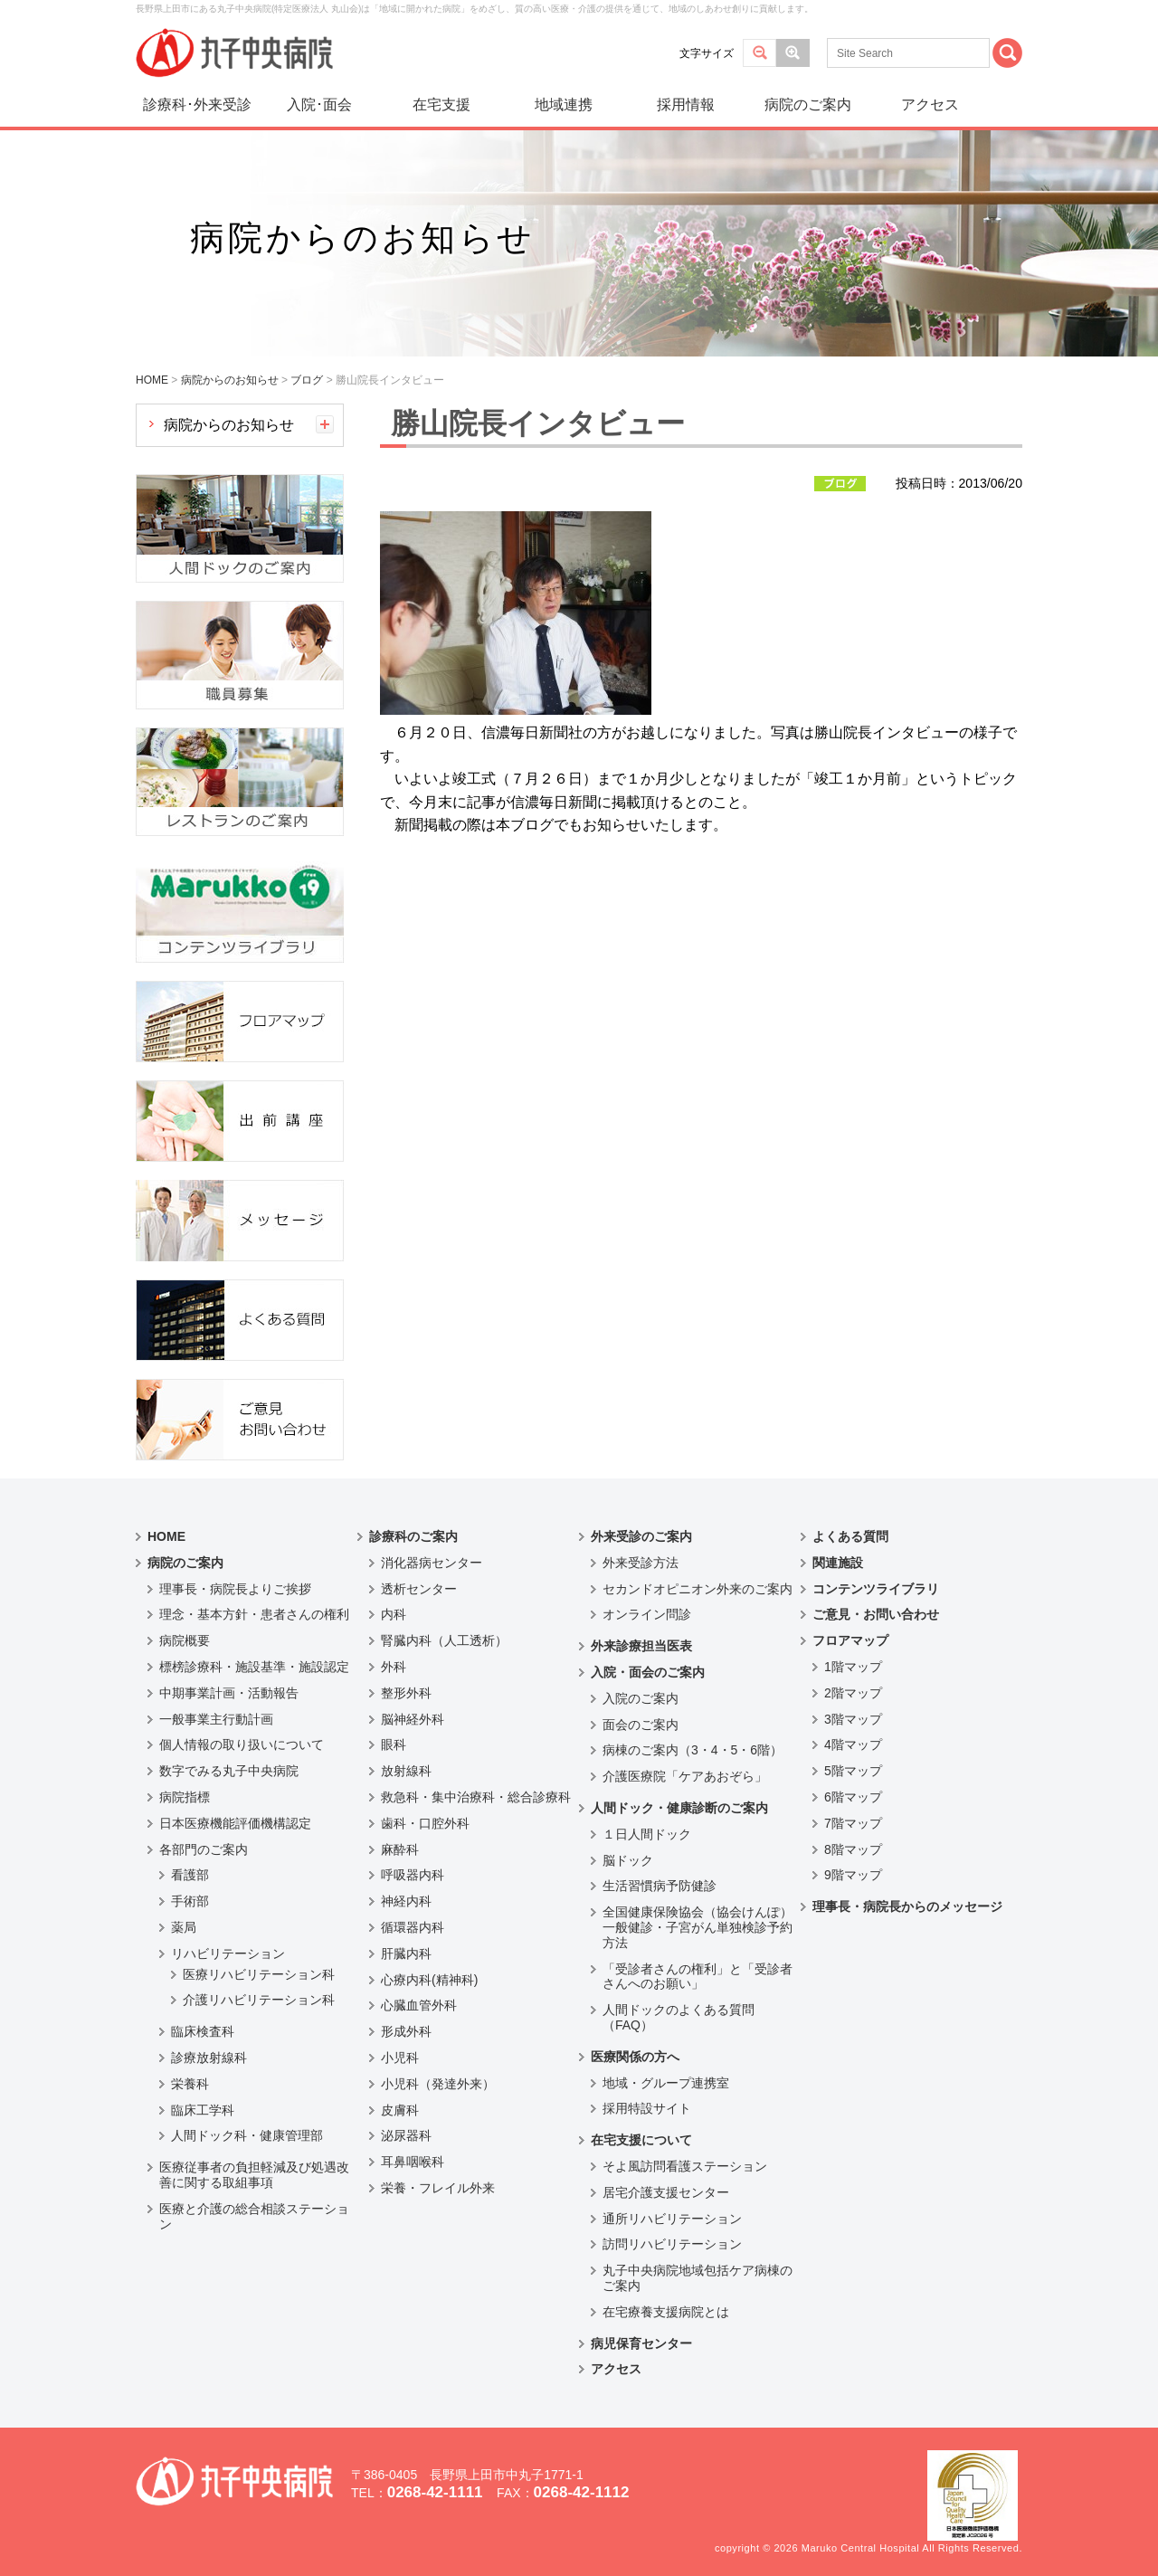 The image size is (1158, 2576). Describe the element at coordinates (247, 2135) in the screenshot. I see `人間ドック科・健康管理部` at that location.